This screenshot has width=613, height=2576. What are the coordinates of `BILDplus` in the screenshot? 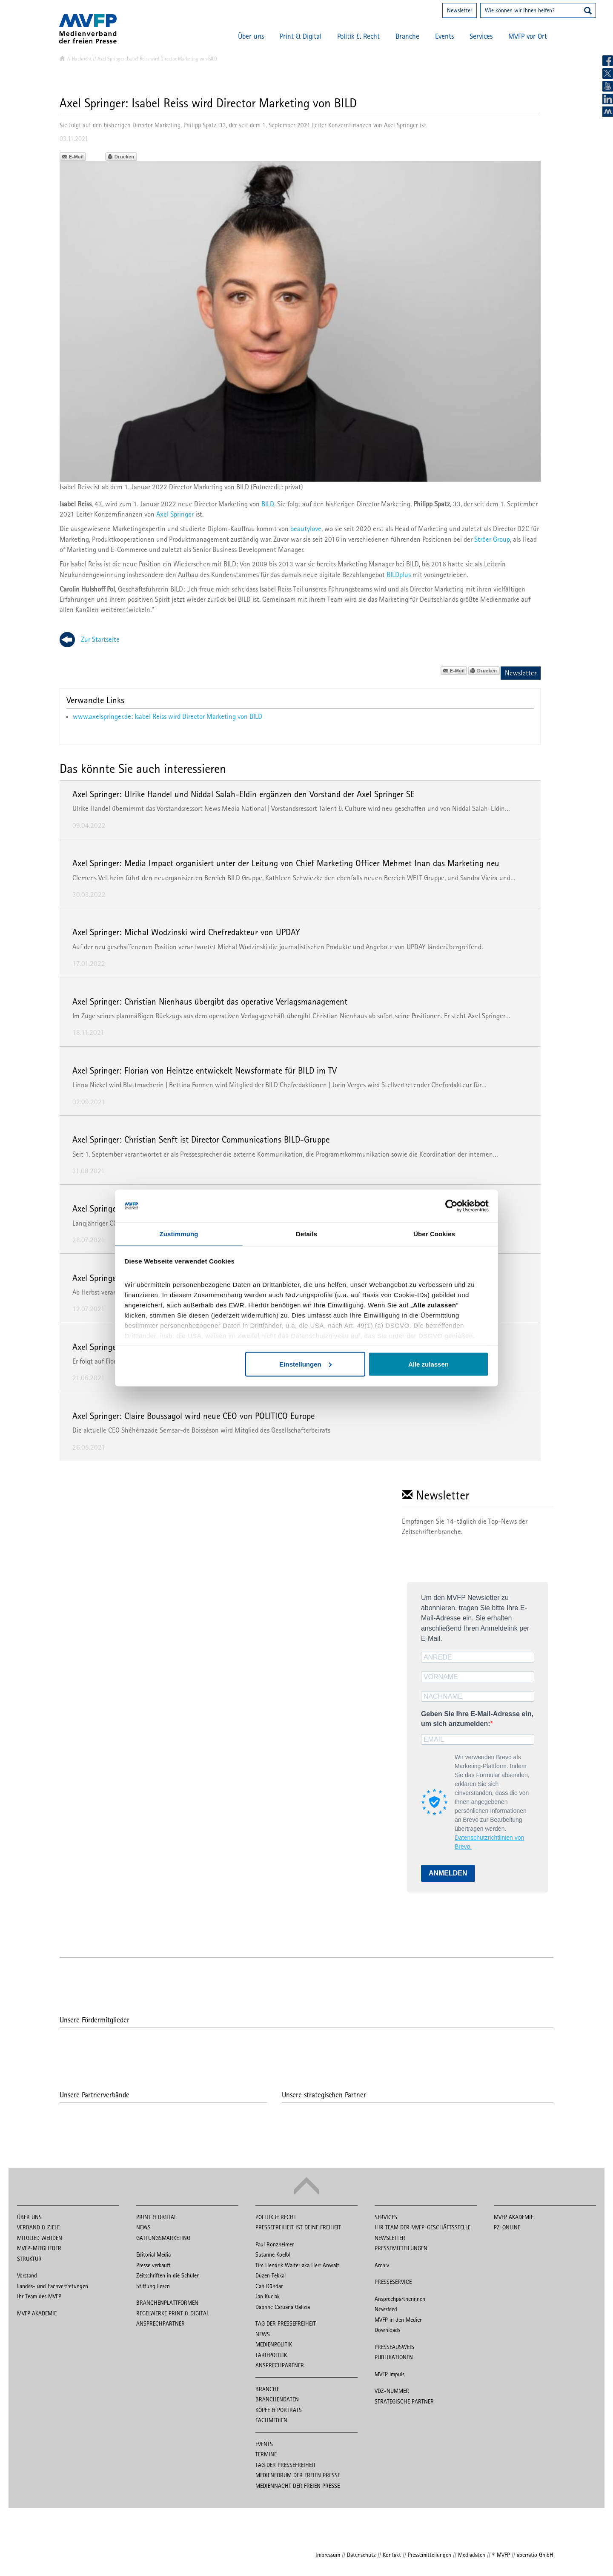 It's located at (399, 574).